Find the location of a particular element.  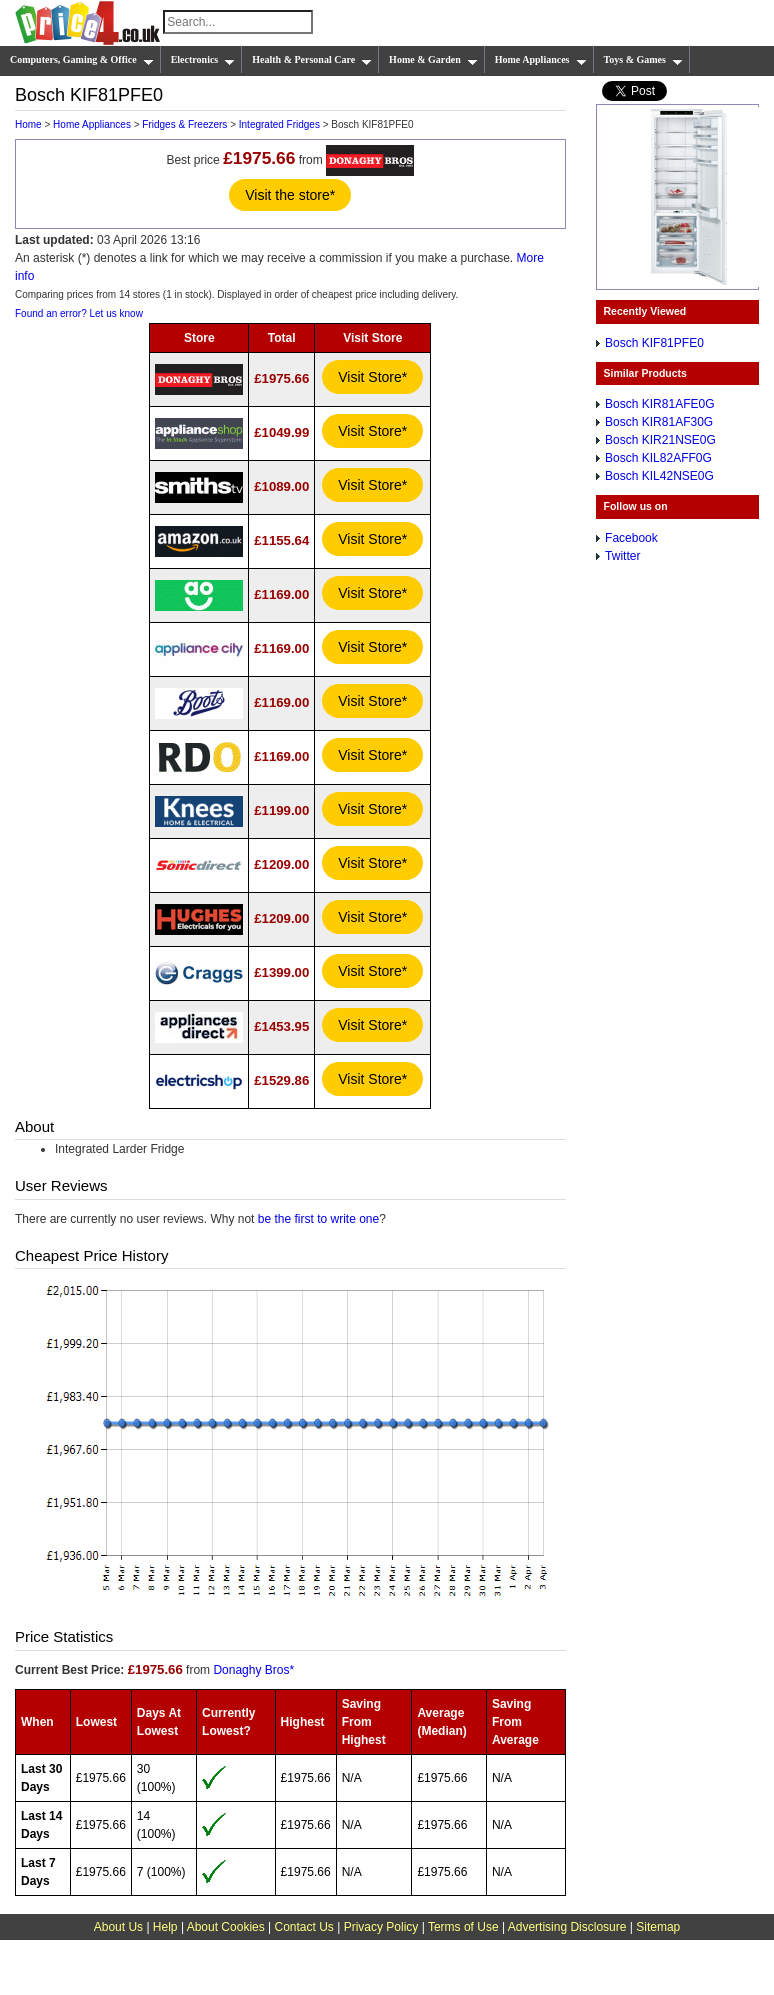

Toys & Games is located at coordinates (643, 60).